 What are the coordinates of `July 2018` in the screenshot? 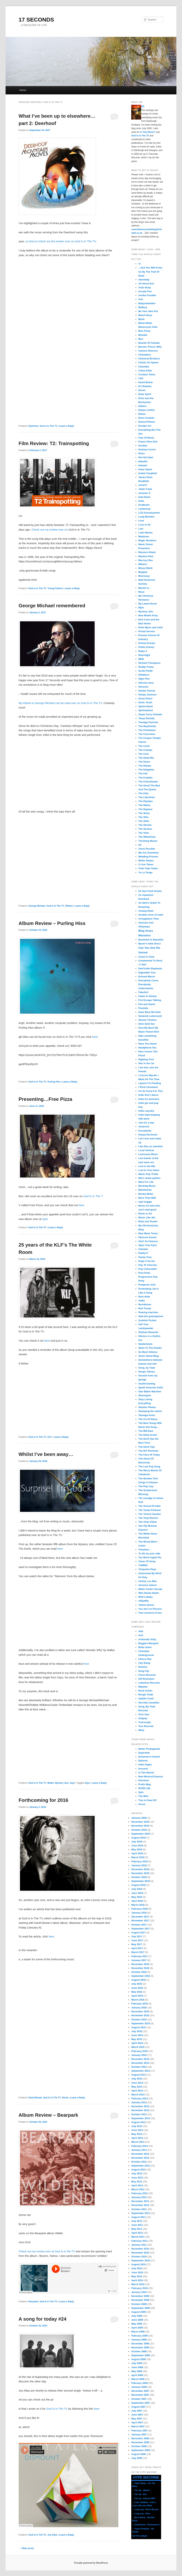 It's located at (136, 1889).